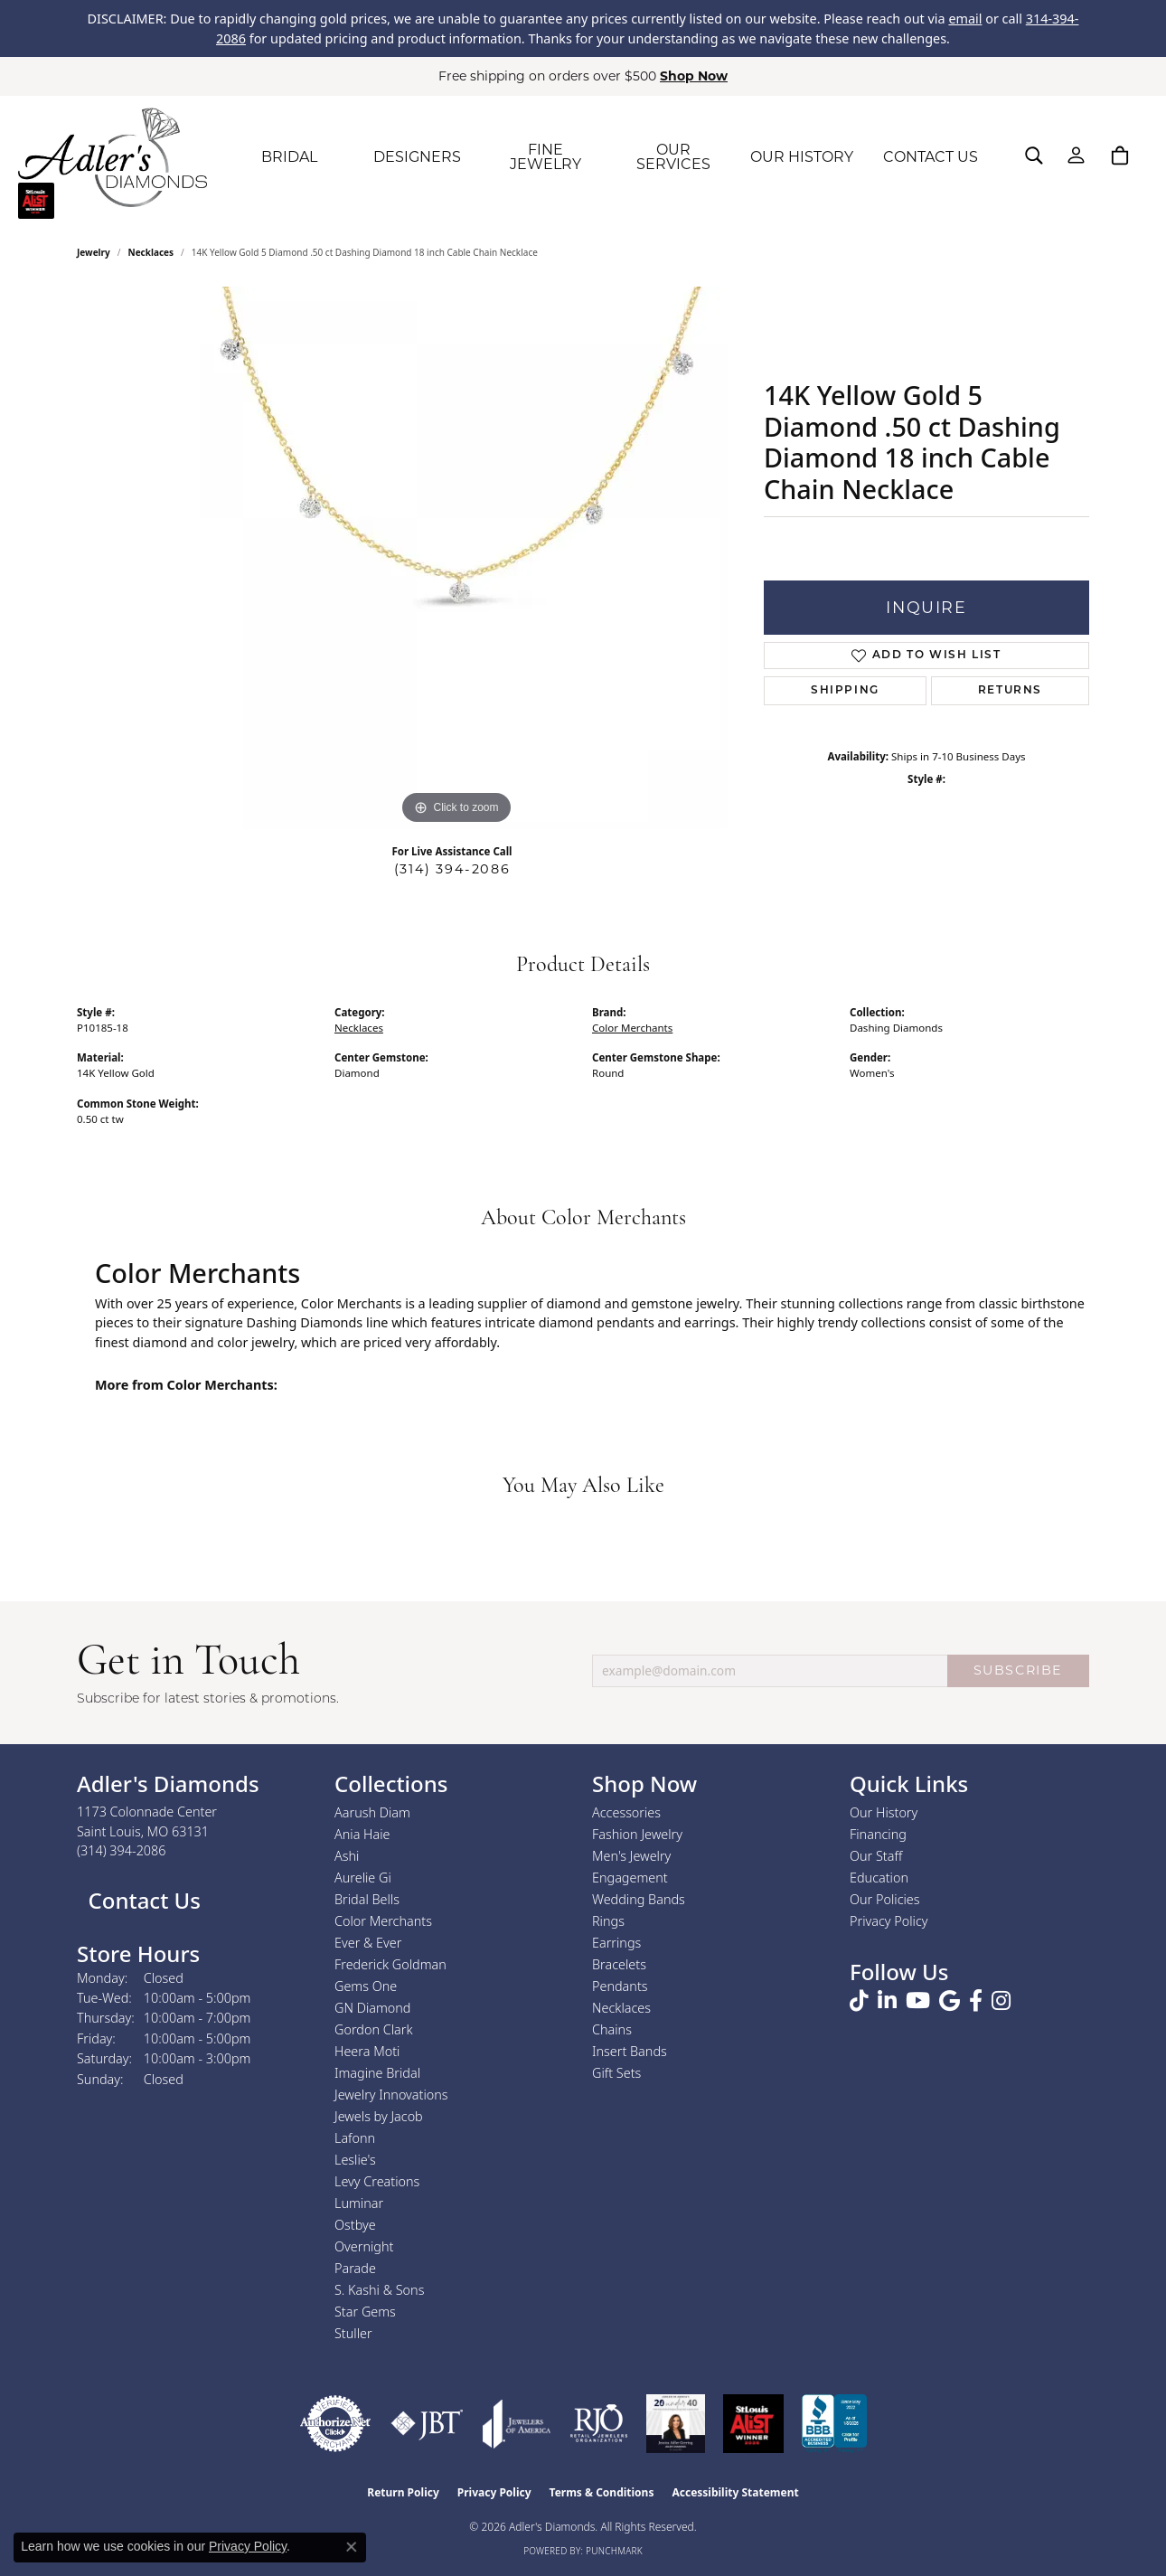 The height and width of the screenshot is (2576, 1166). What do you see at coordinates (834, 2423) in the screenshot?
I see `[Visit the bbb.org website]` at bounding box center [834, 2423].